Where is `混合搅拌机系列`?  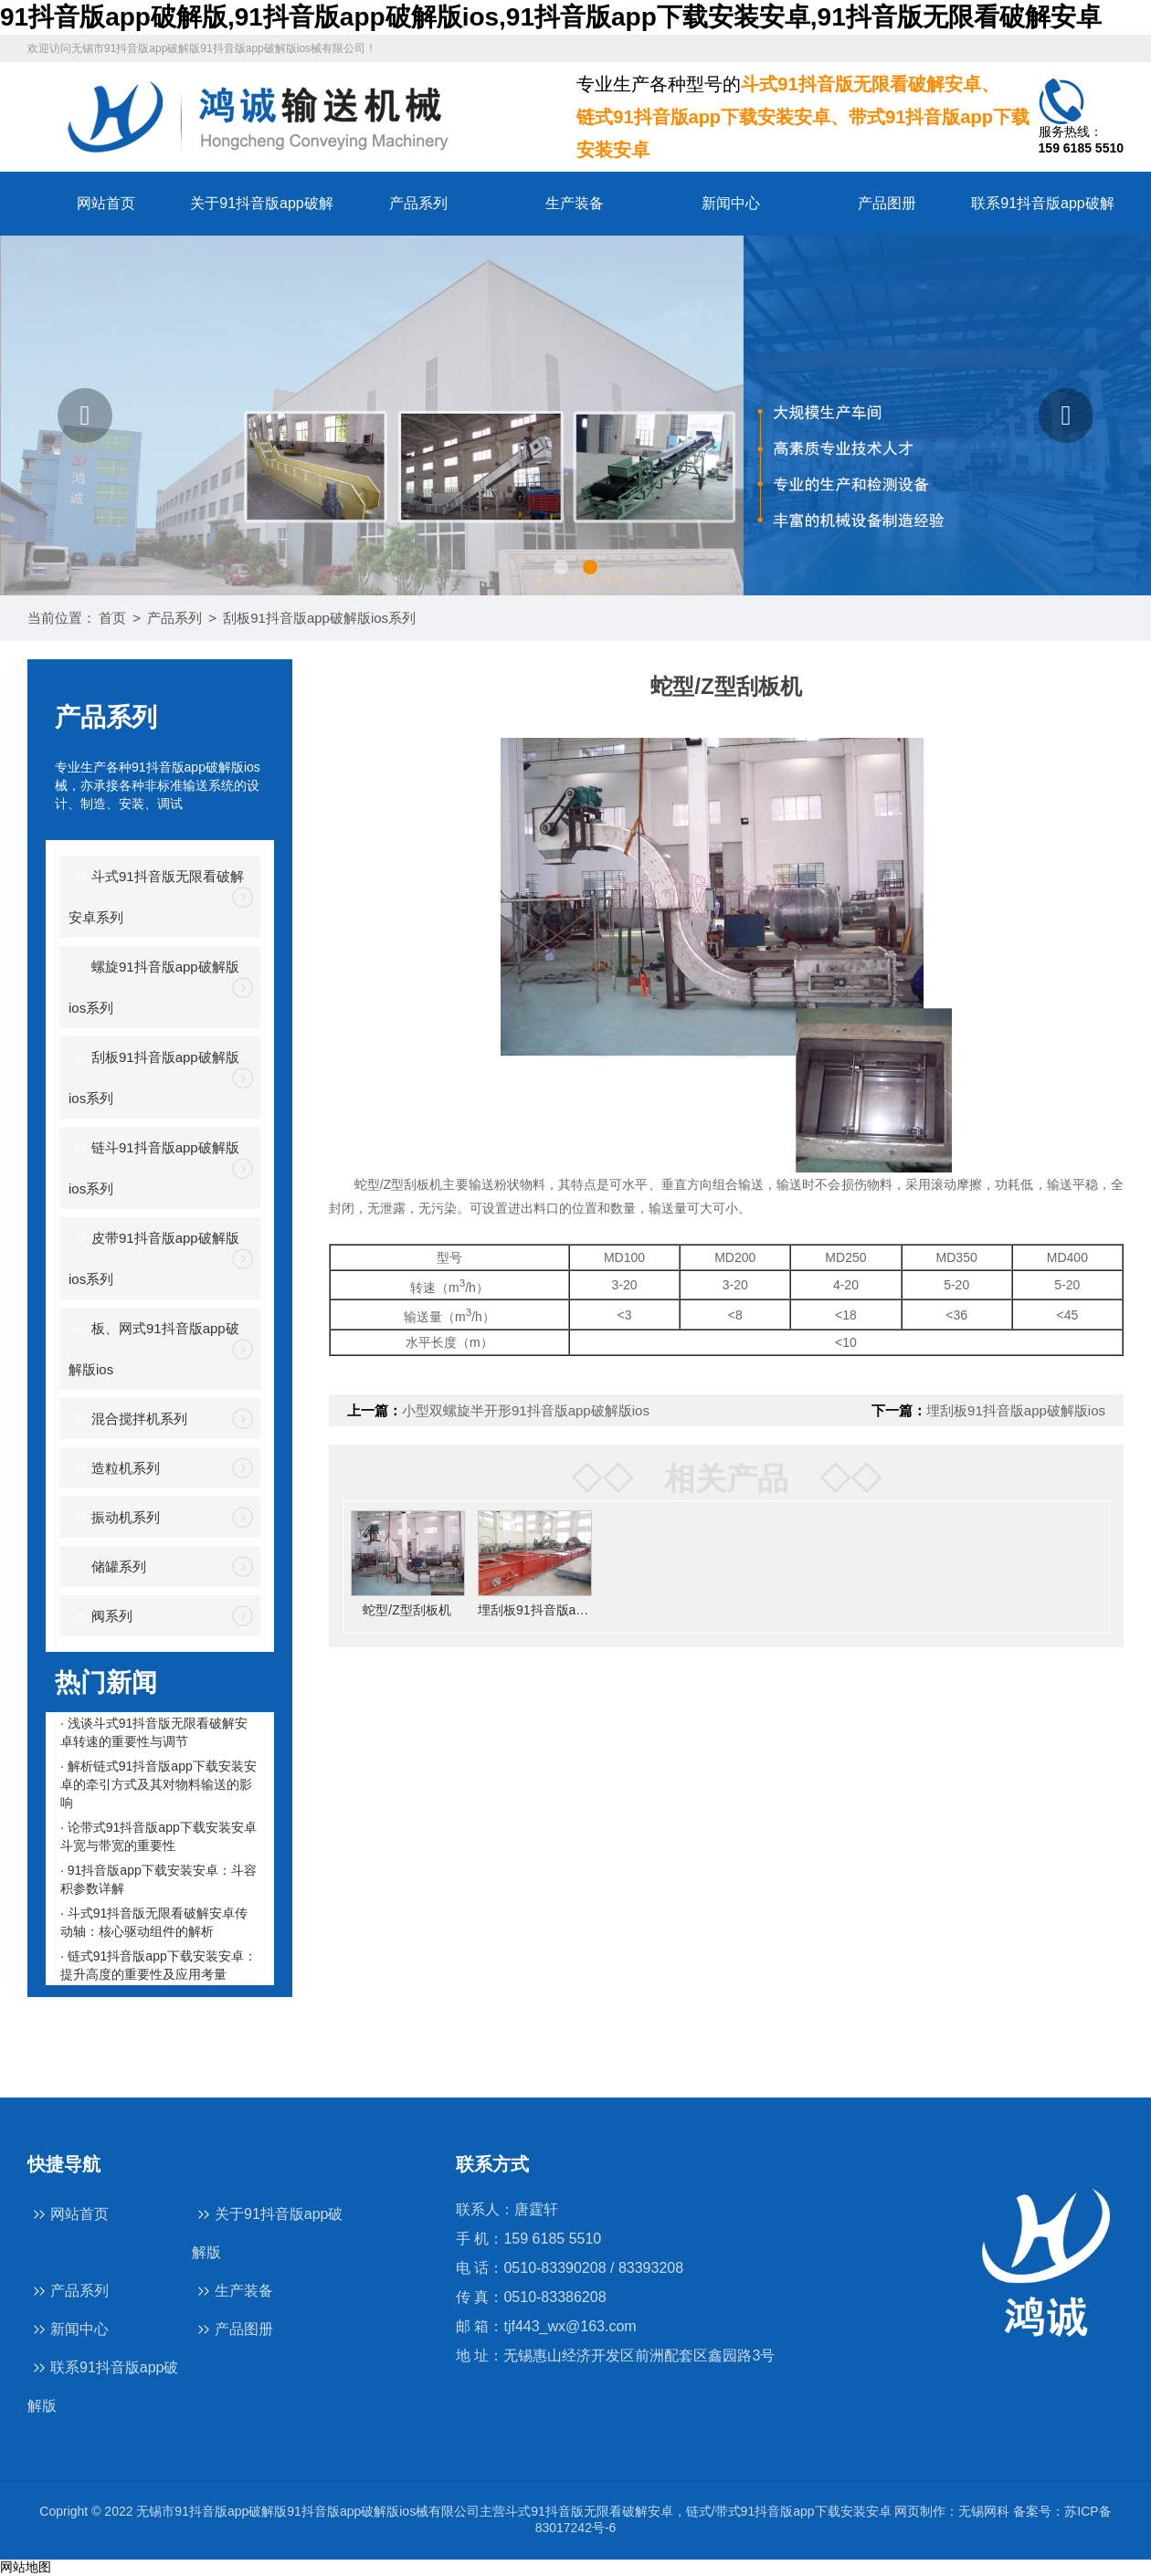 混合搅拌机系列 is located at coordinates (128, 1419).